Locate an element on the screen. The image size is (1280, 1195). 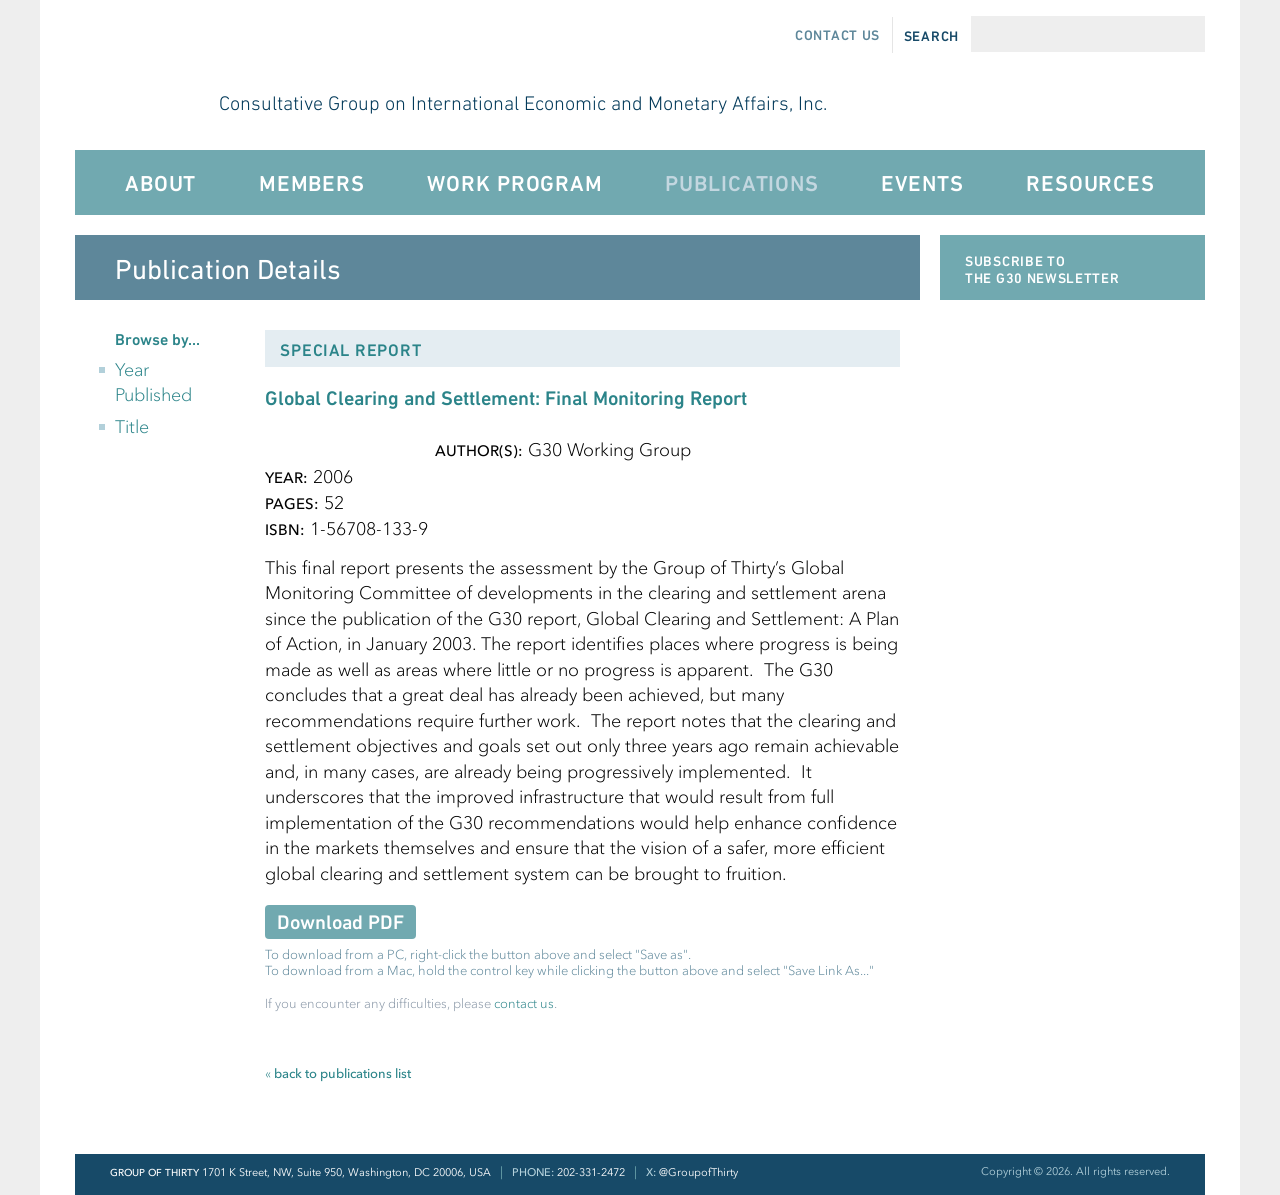
Contact Us is located at coordinates (837, 35).